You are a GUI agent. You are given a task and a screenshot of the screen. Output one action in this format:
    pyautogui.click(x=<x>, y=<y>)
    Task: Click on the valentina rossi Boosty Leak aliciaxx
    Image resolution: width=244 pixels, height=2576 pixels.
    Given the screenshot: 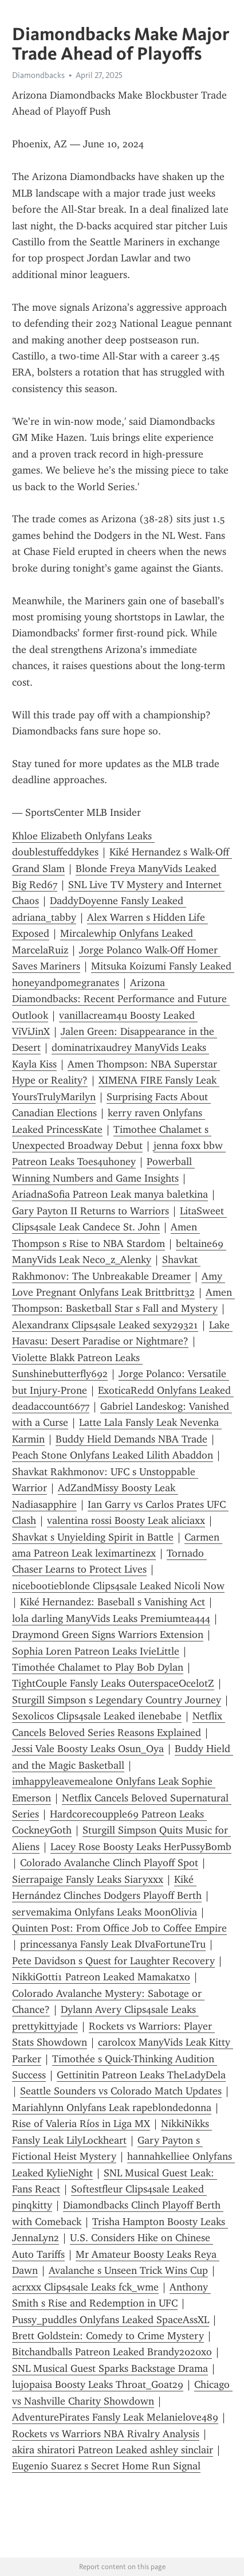 What is the action you would take?
    pyautogui.click(x=126, y=1520)
    